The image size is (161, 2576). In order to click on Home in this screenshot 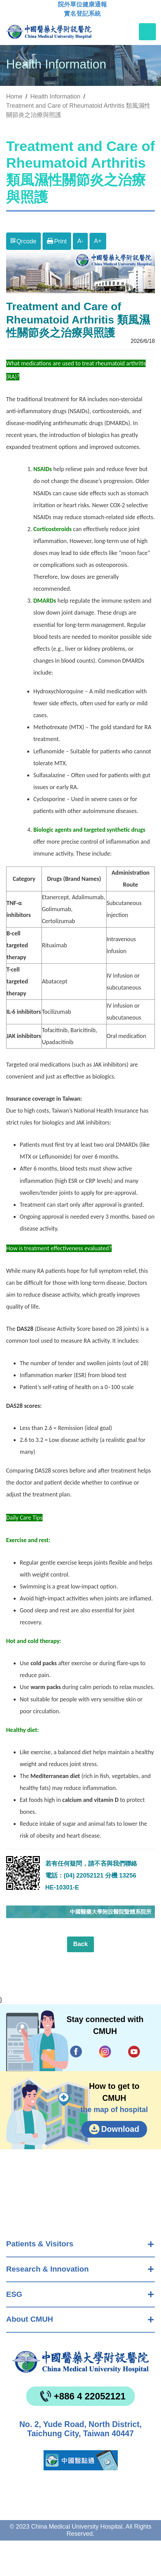, I will do `click(14, 96)`.